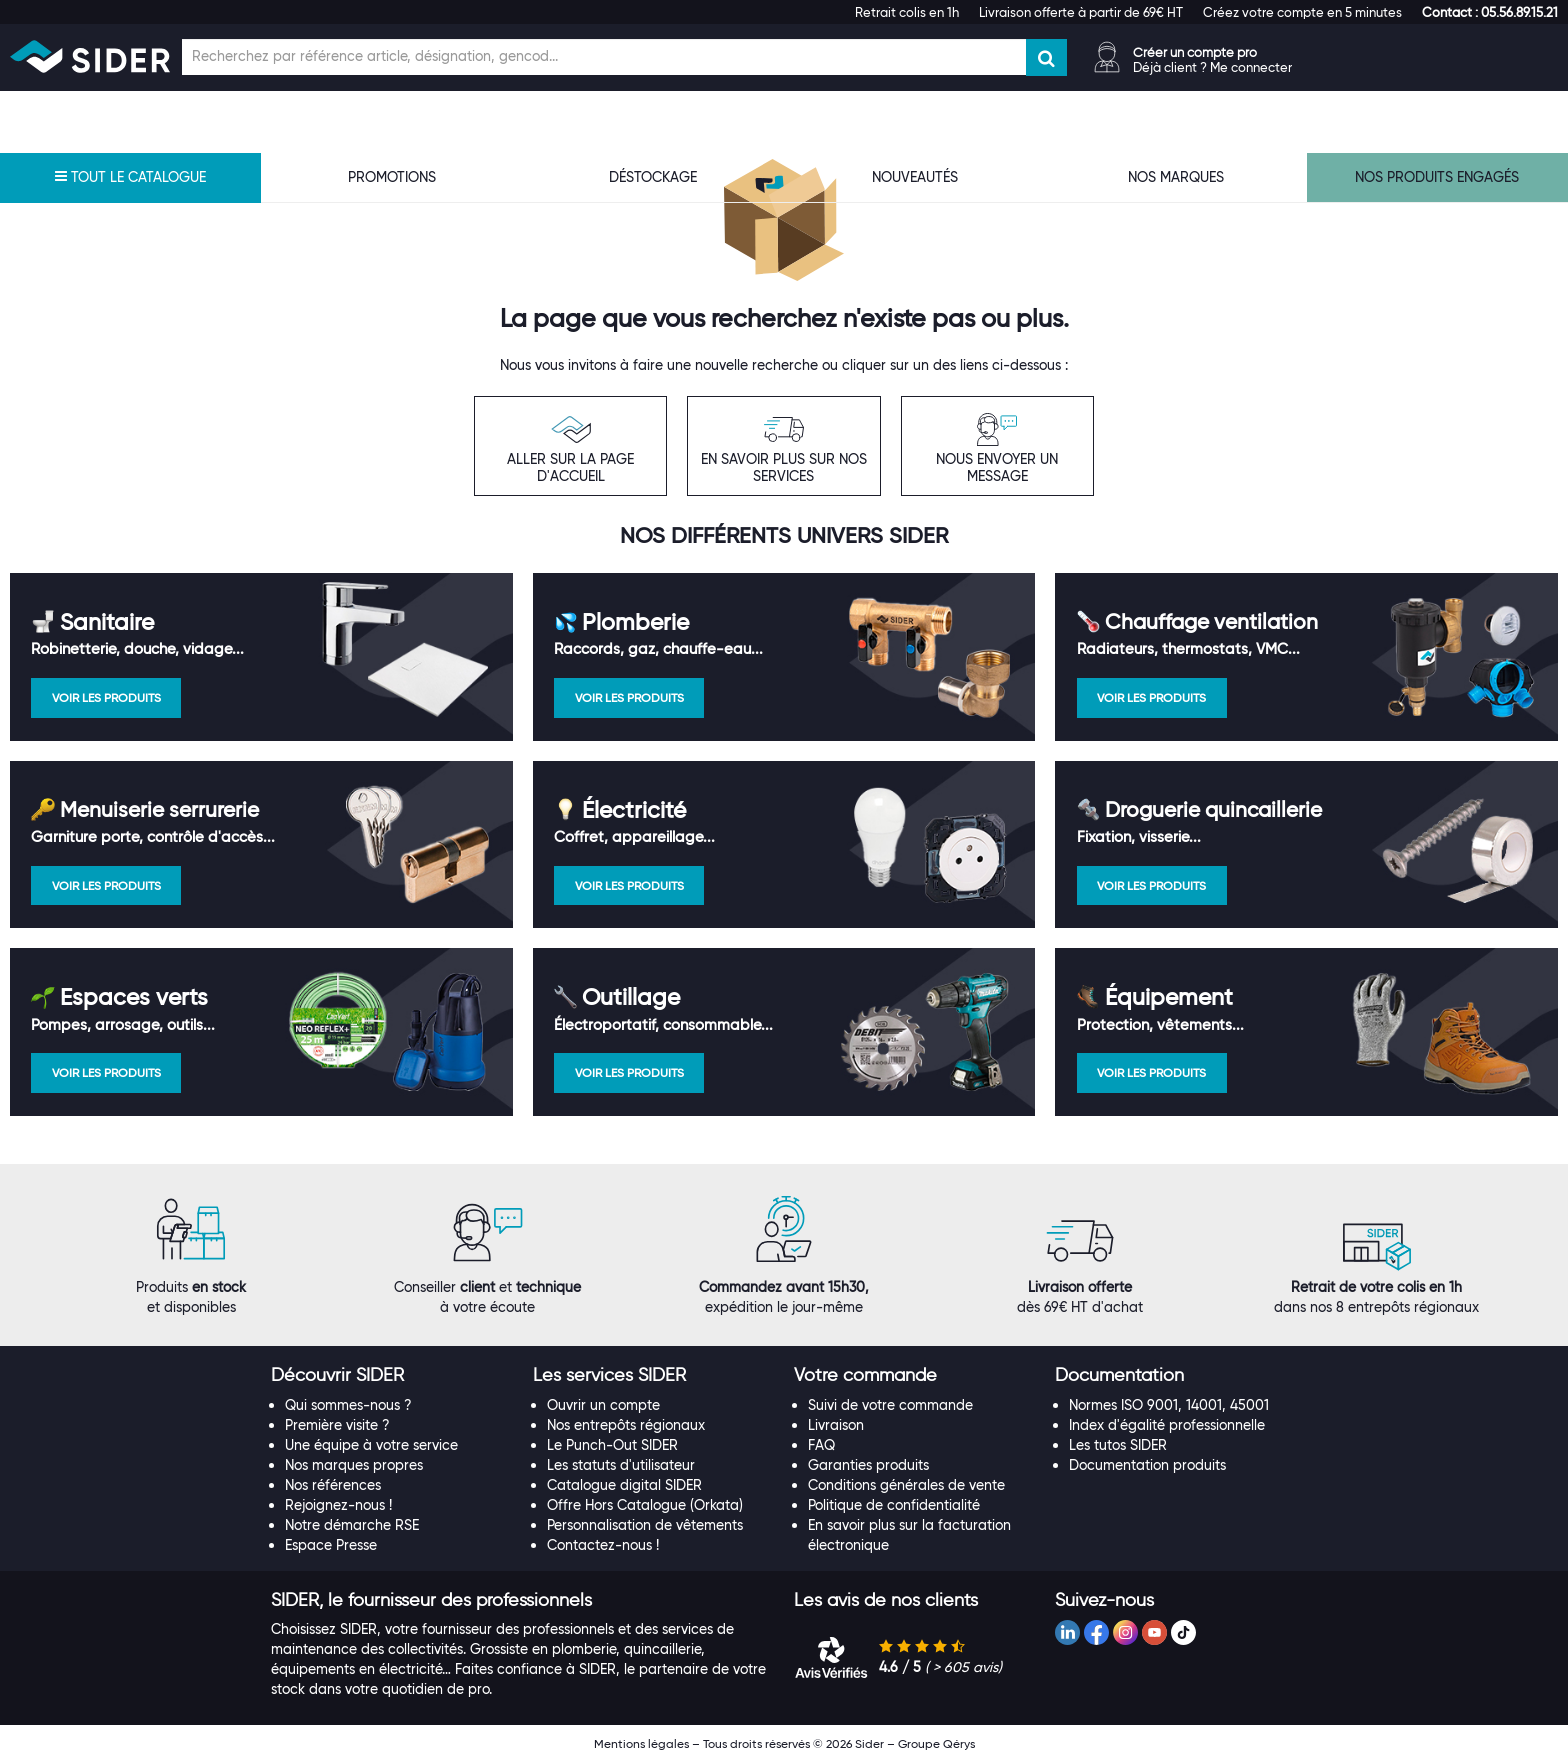  What do you see at coordinates (604, 57) in the screenshot?
I see `[Champ de recherche]` at bounding box center [604, 57].